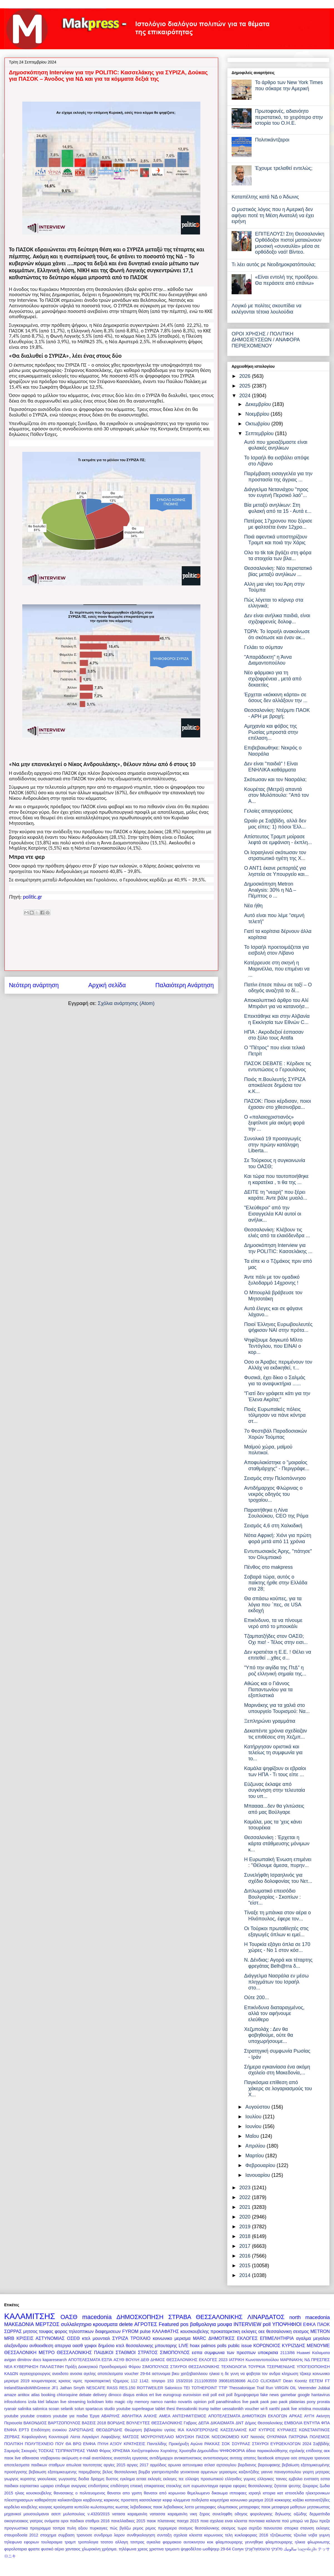 This screenshot has width=334, height=2576. What do you see at coordinates (289, 2507) in the screenshot?
I see `μεταφορα μαθητων` at bounding box center [289, 2507].